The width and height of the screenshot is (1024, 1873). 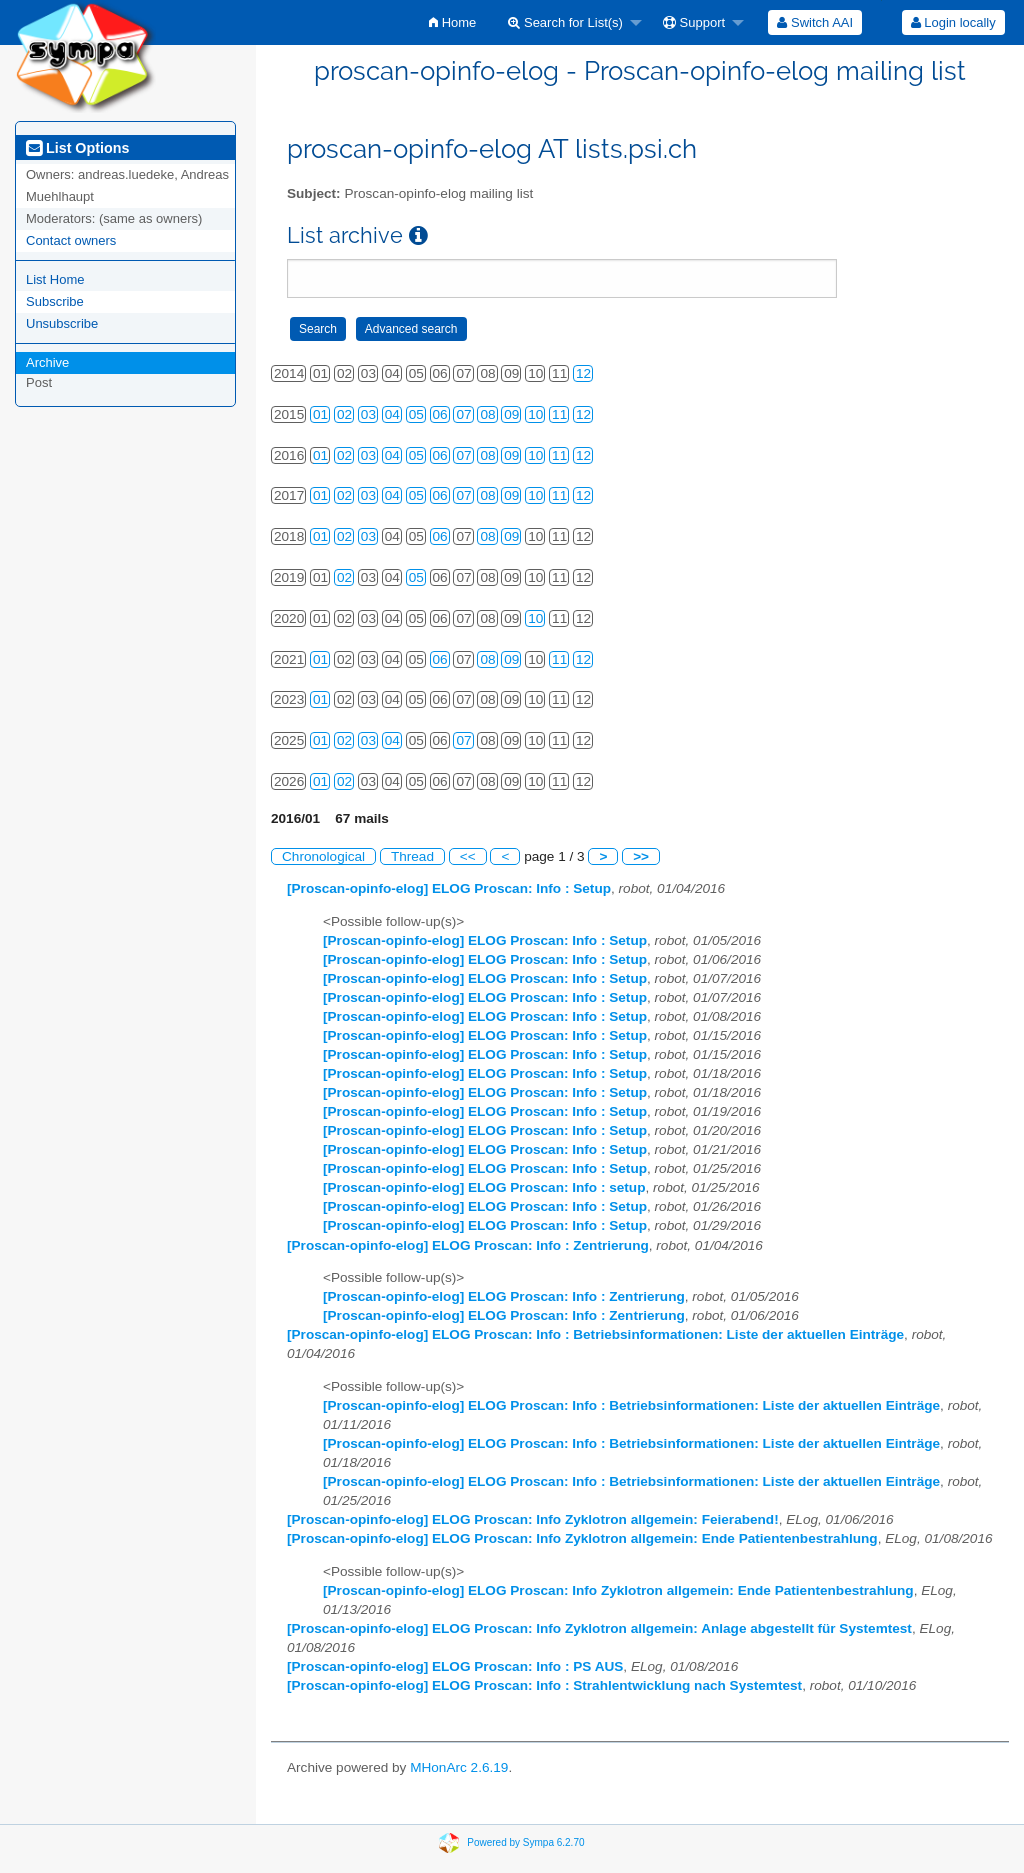 What do you see at coordinates (55, 301) in the screenshot?
I see `Subscribe` at bounding box center [55, 301].